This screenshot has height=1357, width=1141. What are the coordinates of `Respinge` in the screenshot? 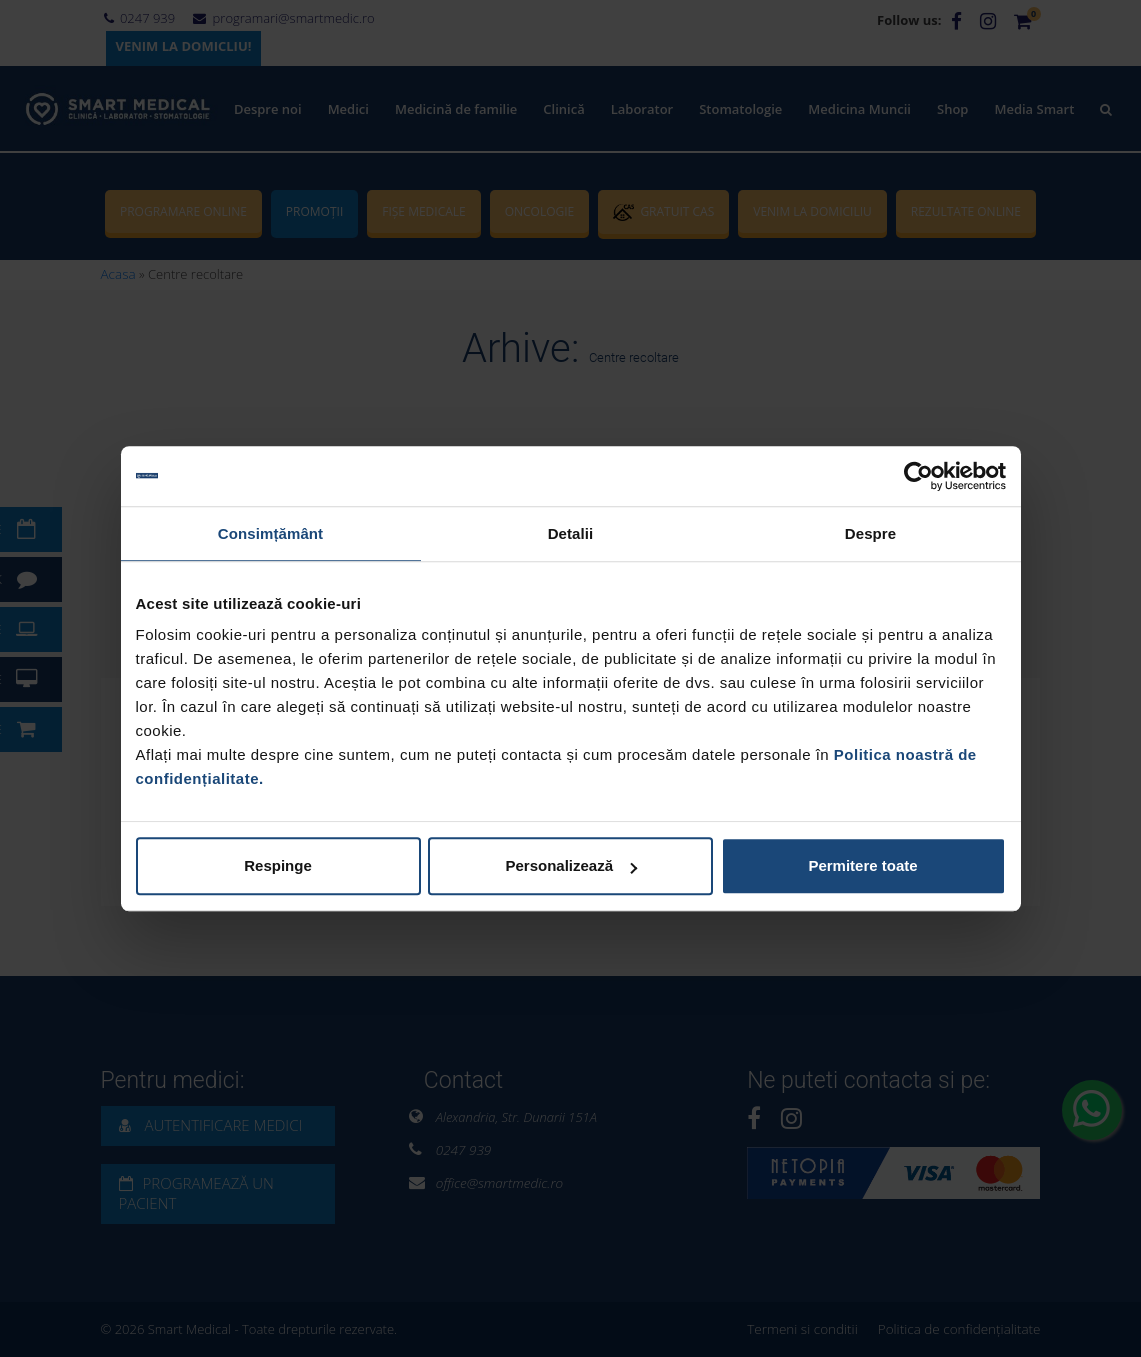 It's located at (278, 865).